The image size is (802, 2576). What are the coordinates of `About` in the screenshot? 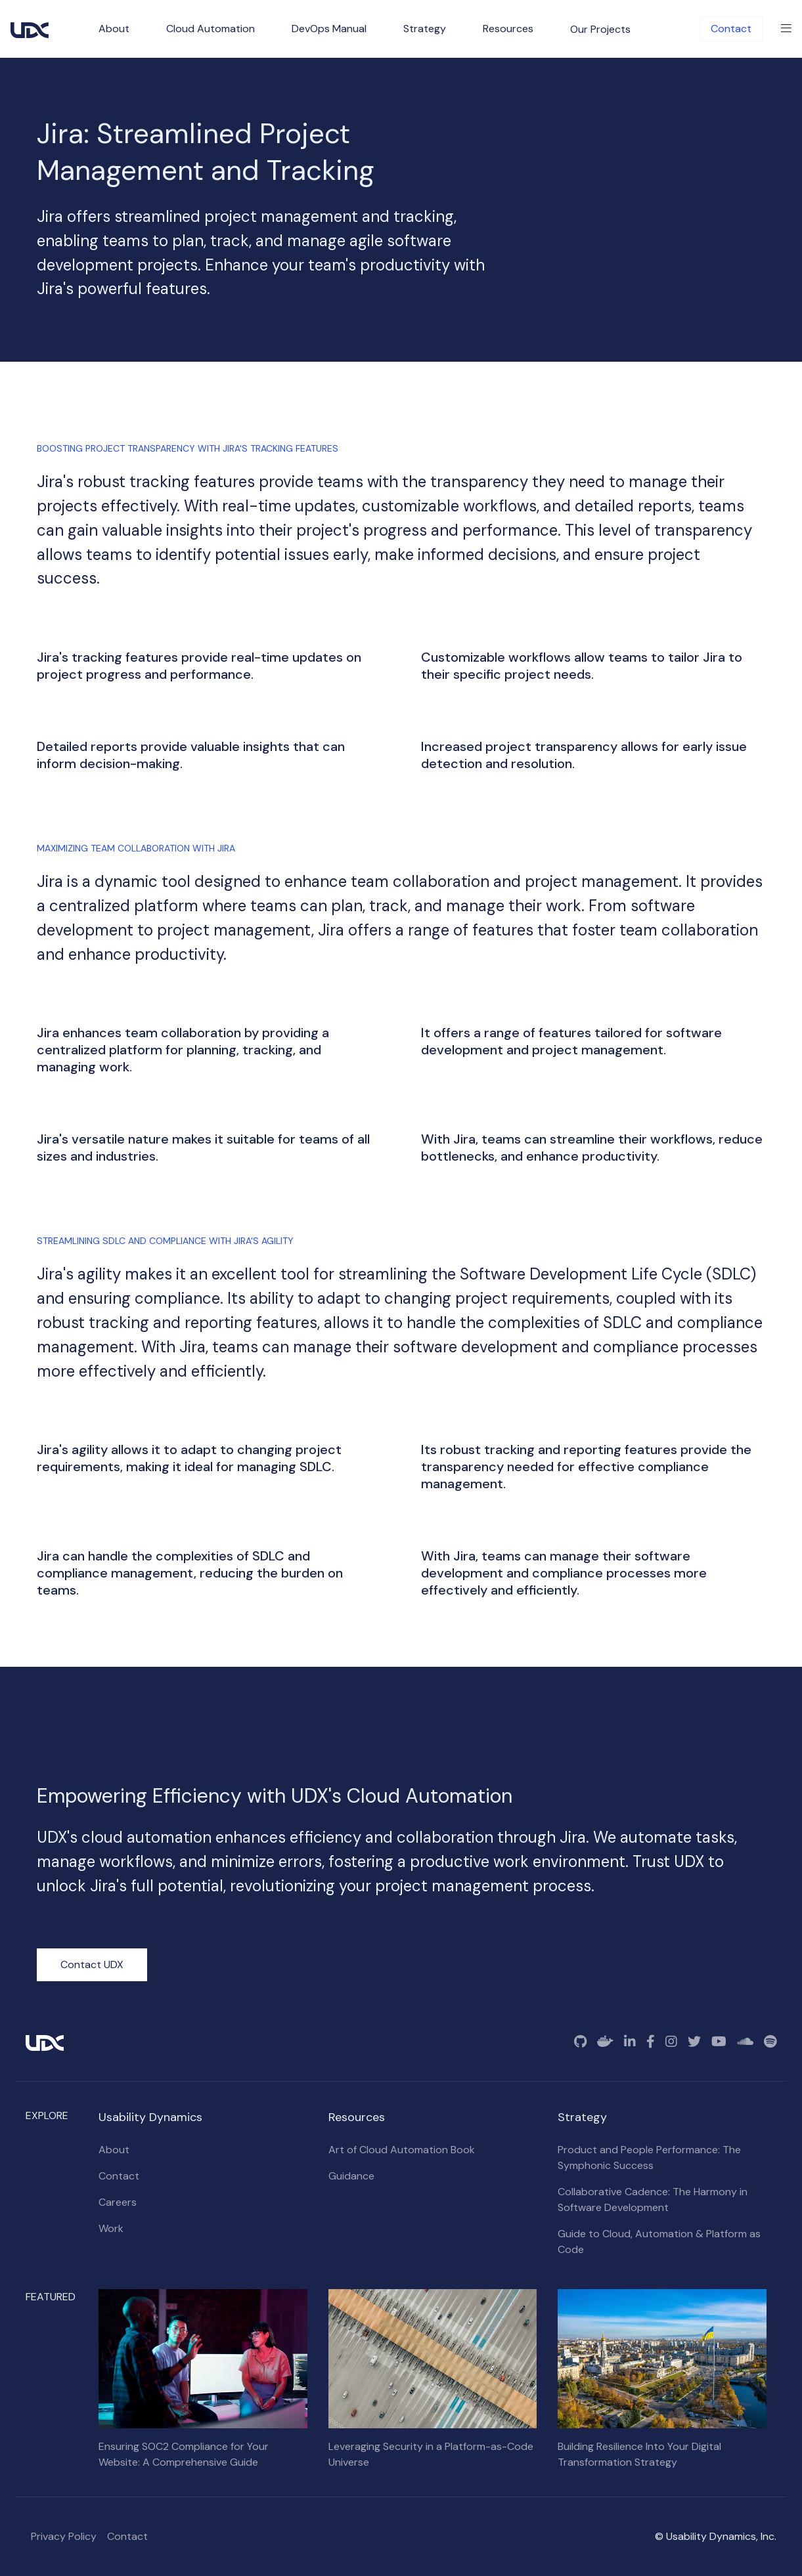 It's located at (114, 2150).